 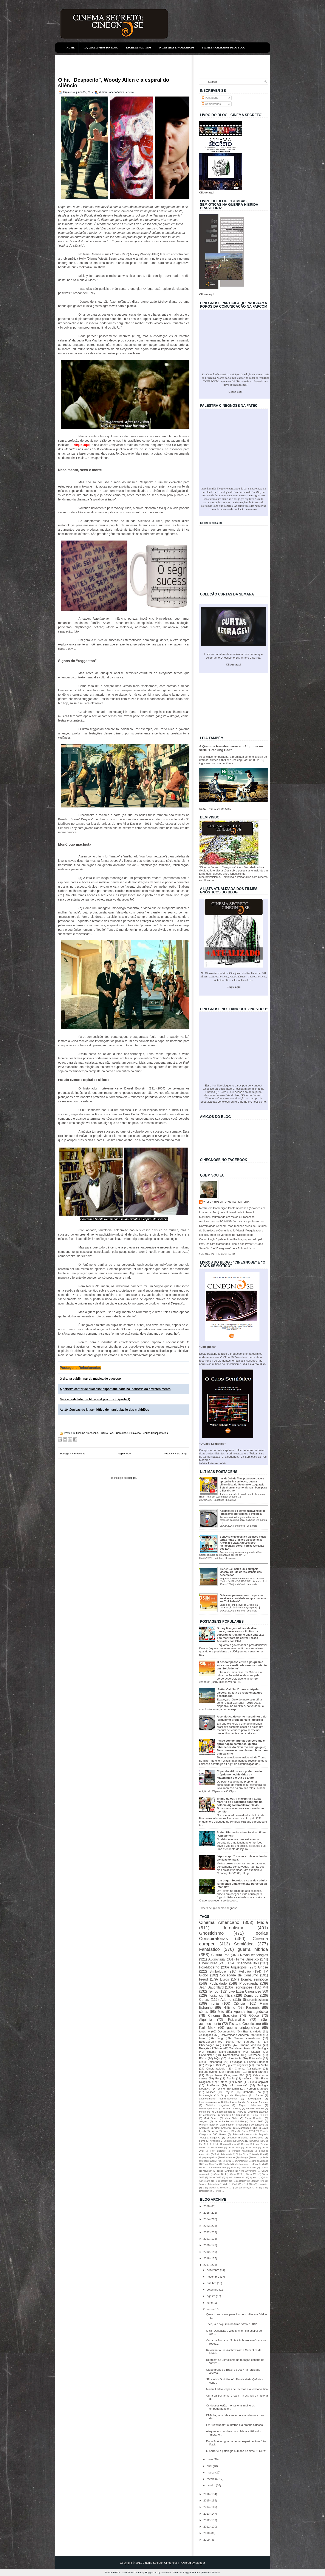 What do you see at coordinates (209, 2102) in the screenshot?
I see `hipernormalização` at bounding box center [209, 2102].